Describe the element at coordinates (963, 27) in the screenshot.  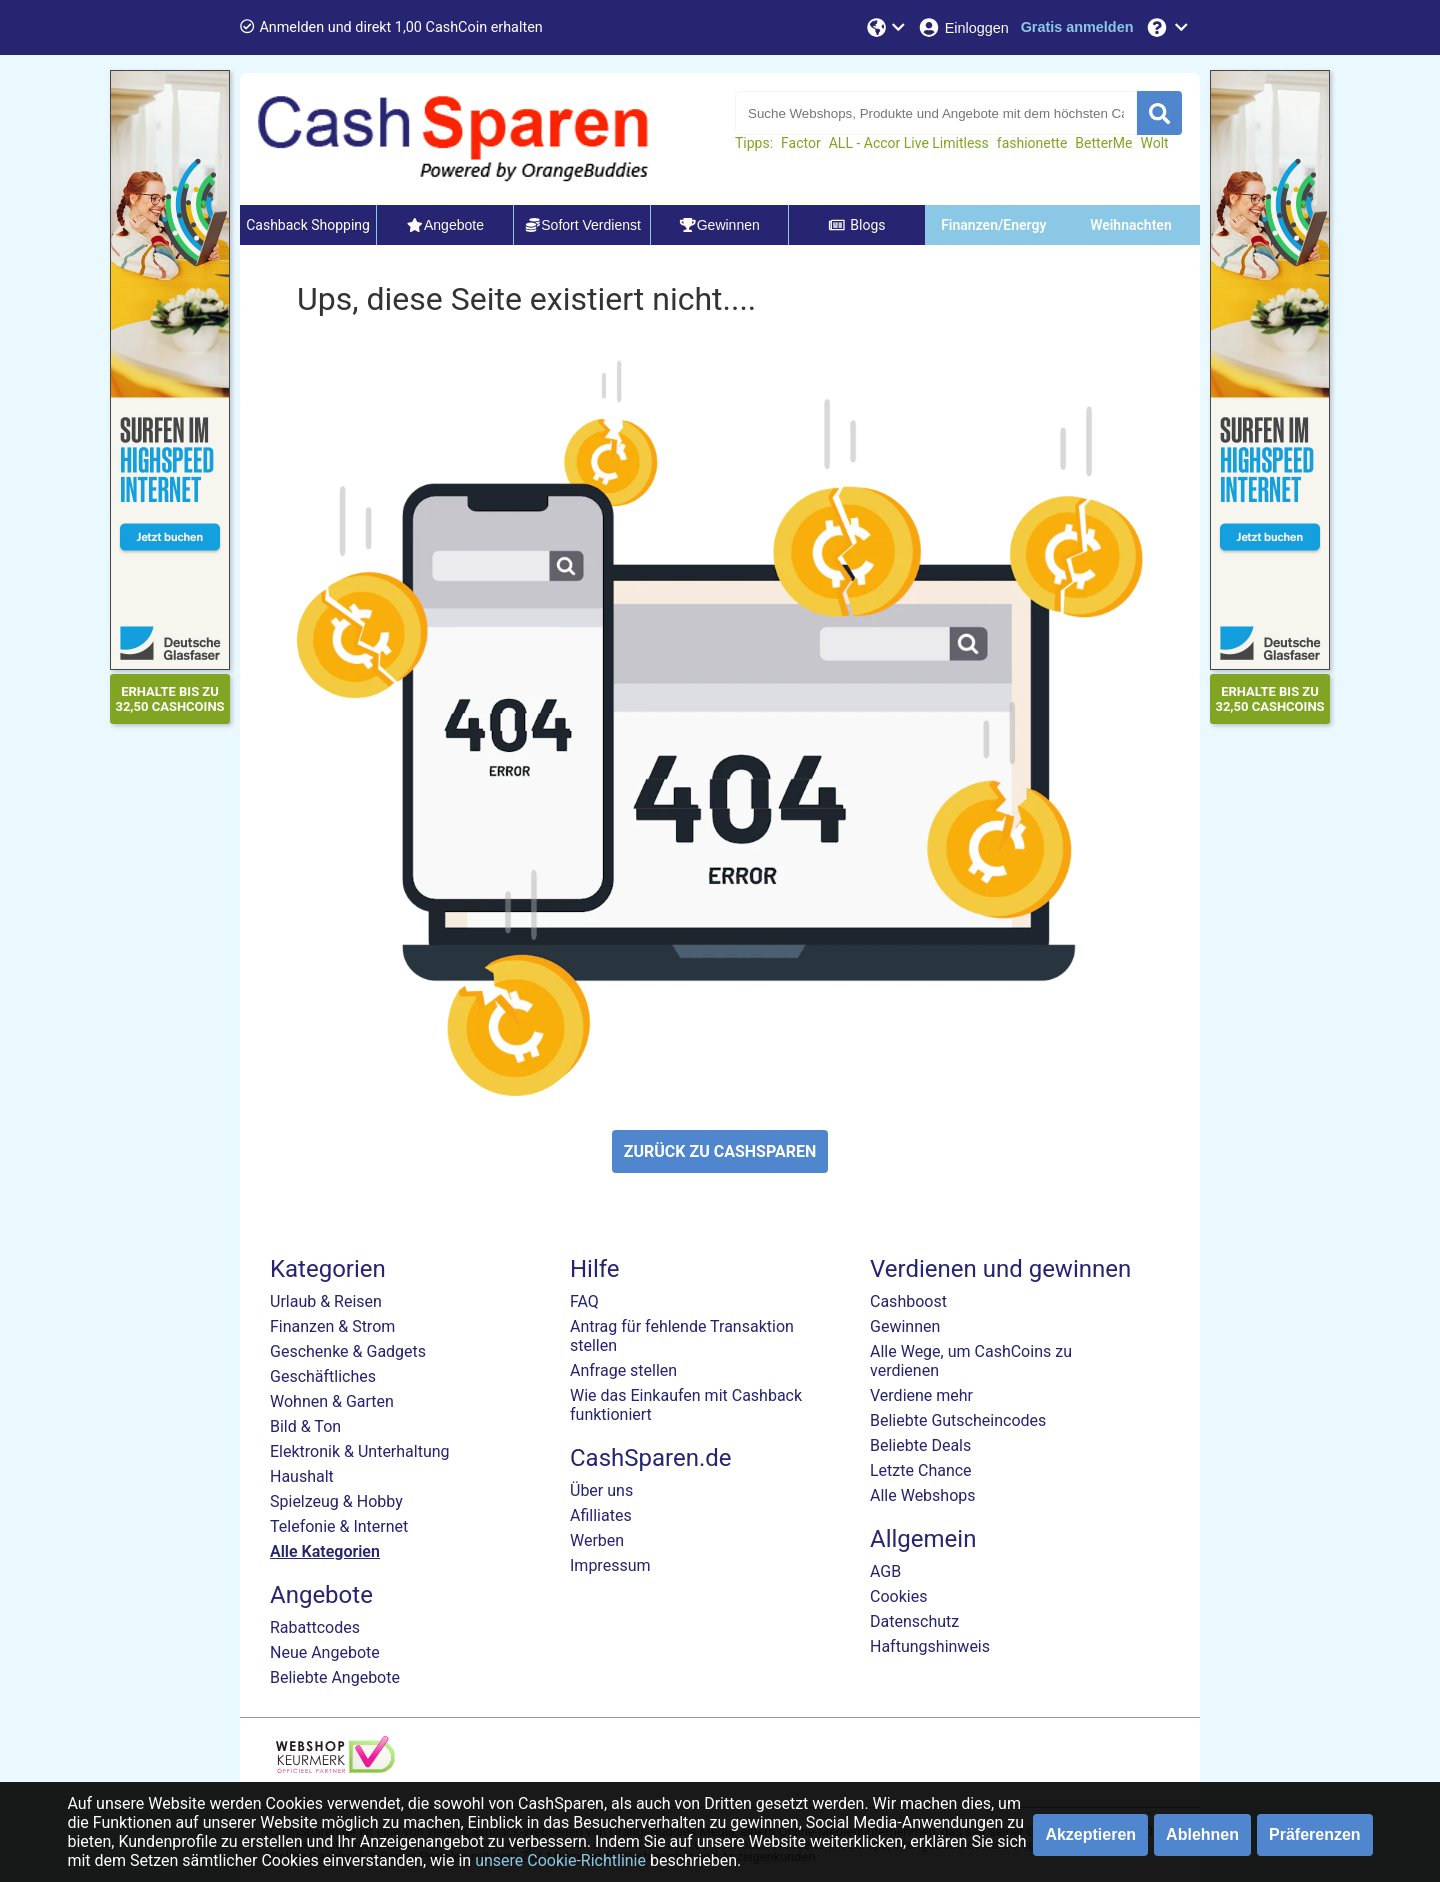
I see `[Einloggen]` at that location.